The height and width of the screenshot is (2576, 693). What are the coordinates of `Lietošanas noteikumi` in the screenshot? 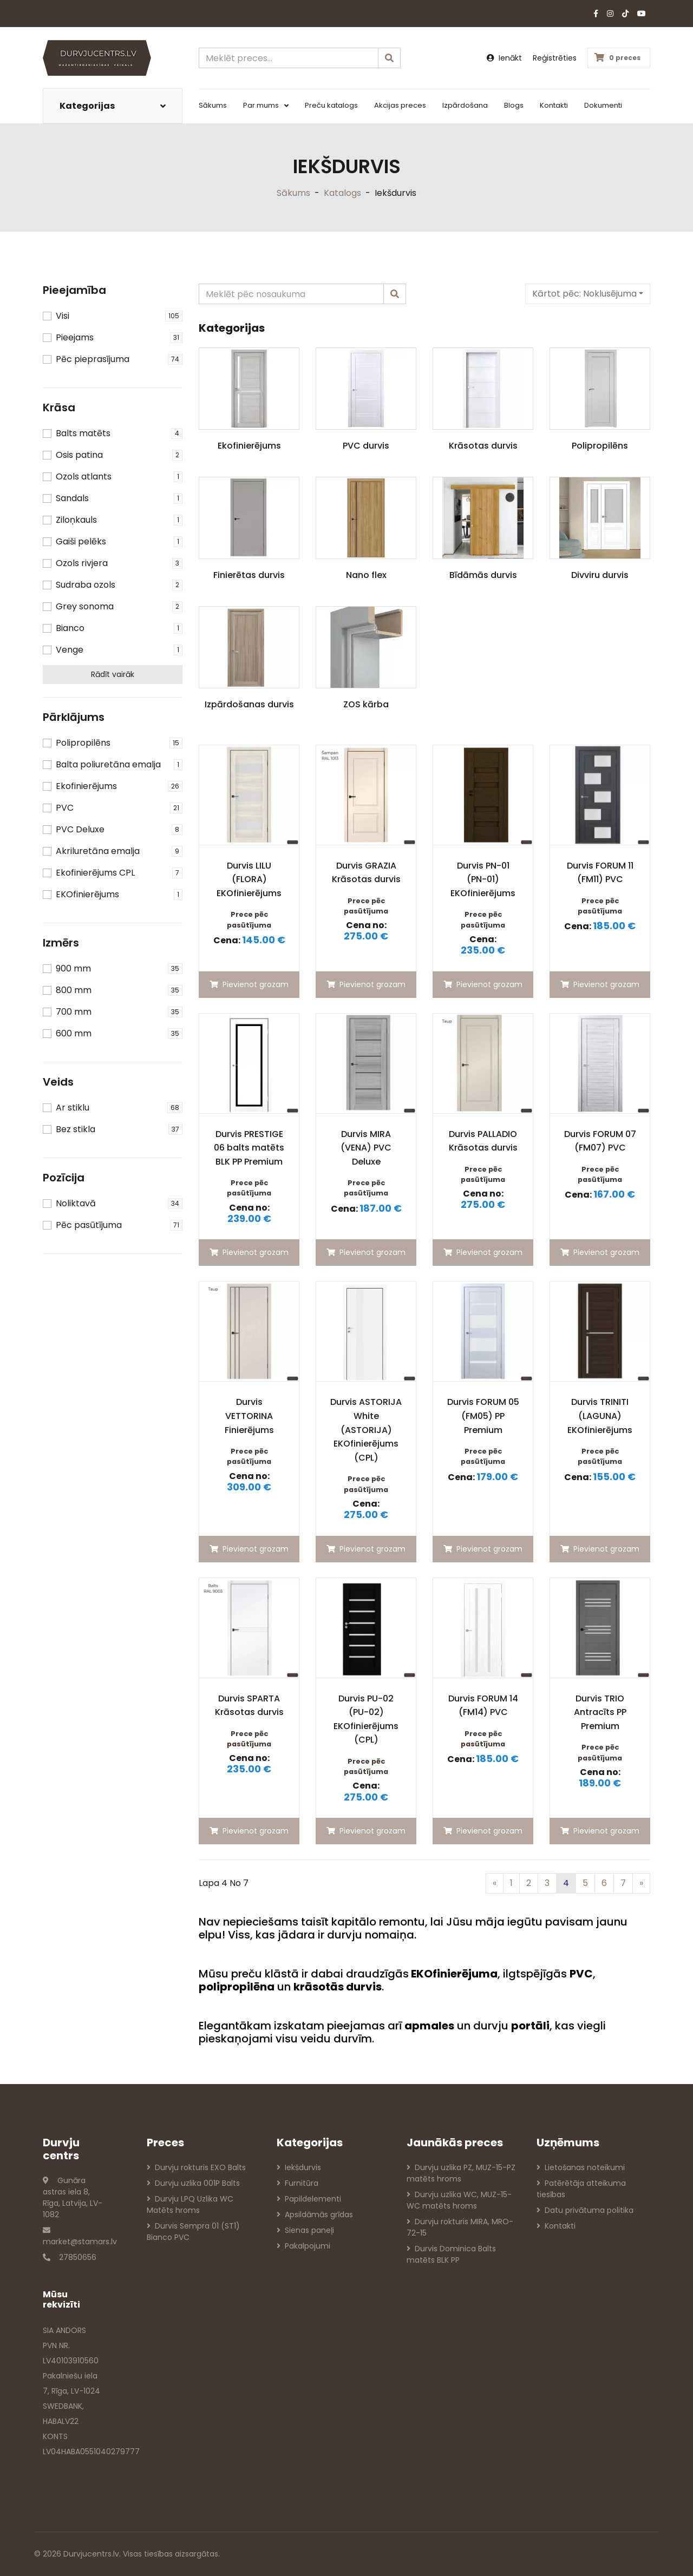 It's located at (581, 2167).